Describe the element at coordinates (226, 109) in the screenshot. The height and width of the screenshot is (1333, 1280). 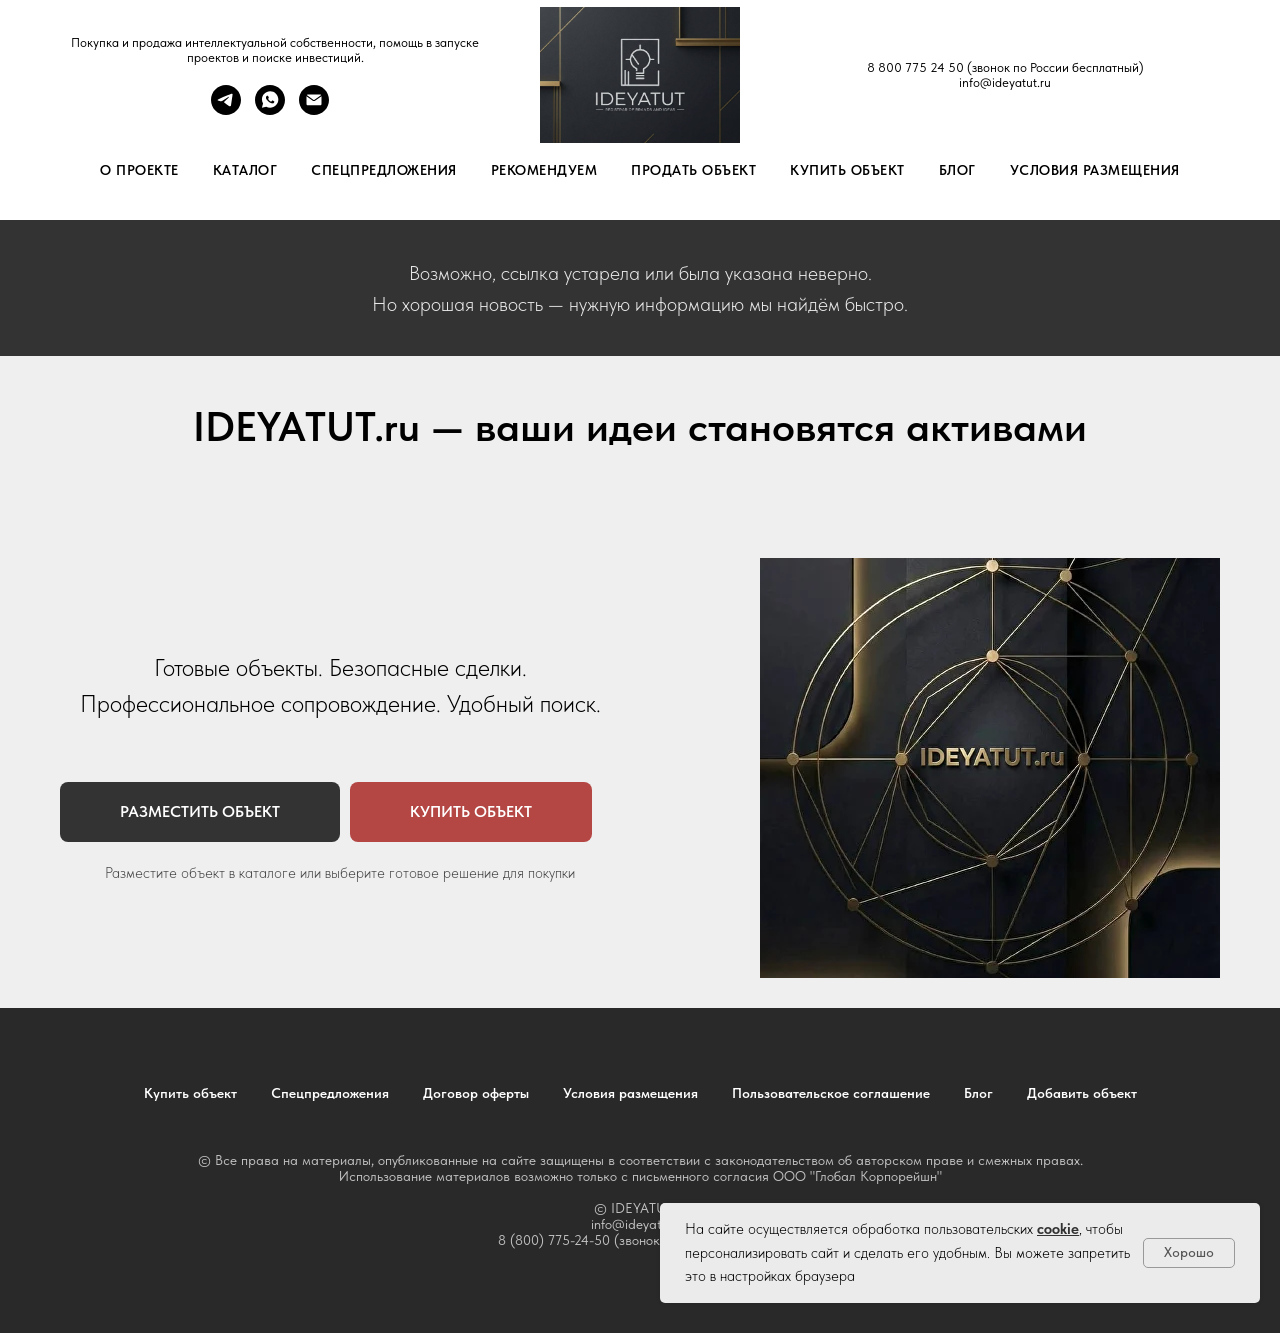
I see `[telegram]` at that location.